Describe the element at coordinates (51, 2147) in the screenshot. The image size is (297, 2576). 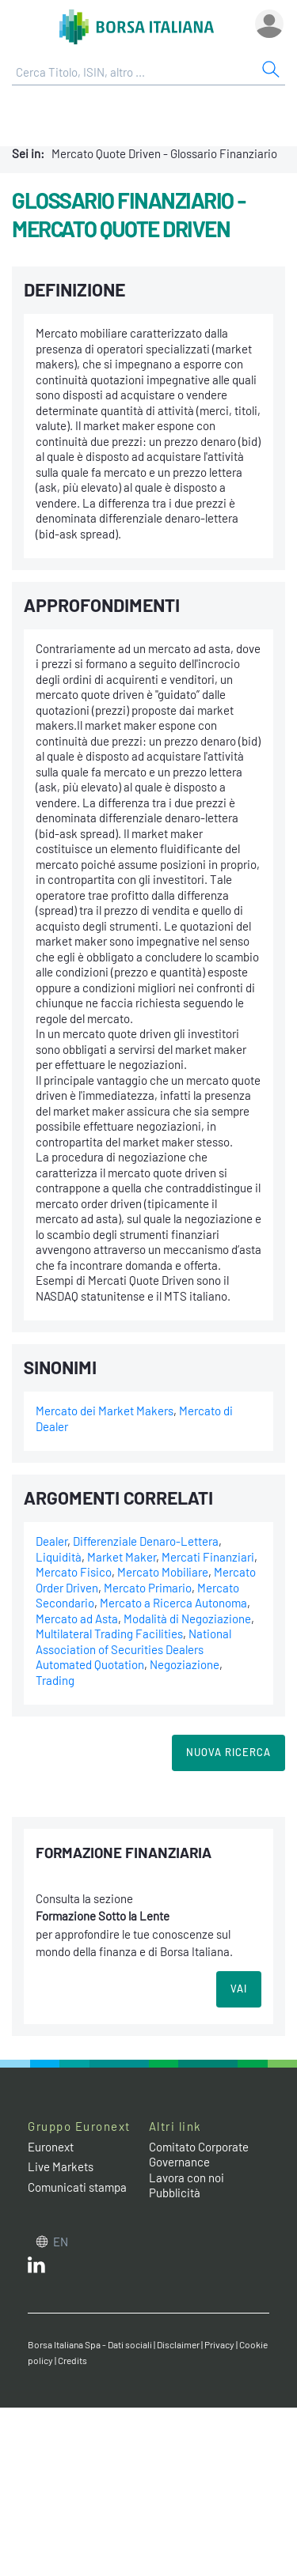
I see `Euronext [Euronext web site link]` at that location.